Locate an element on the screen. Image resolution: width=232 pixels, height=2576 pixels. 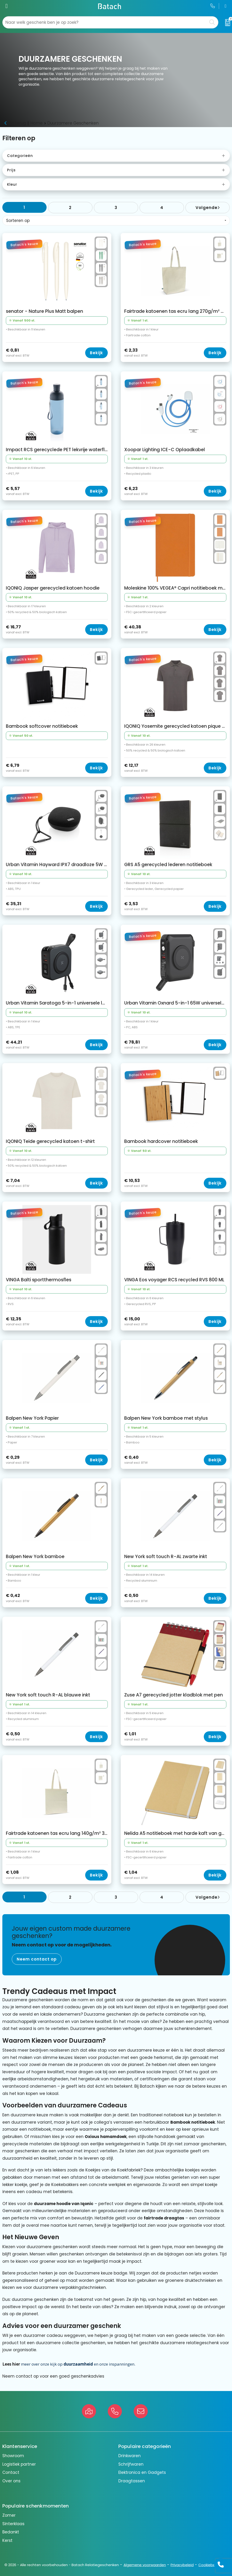
Neem contact op voor een goed geschenkadvies is located at coordinates (53, 2376).